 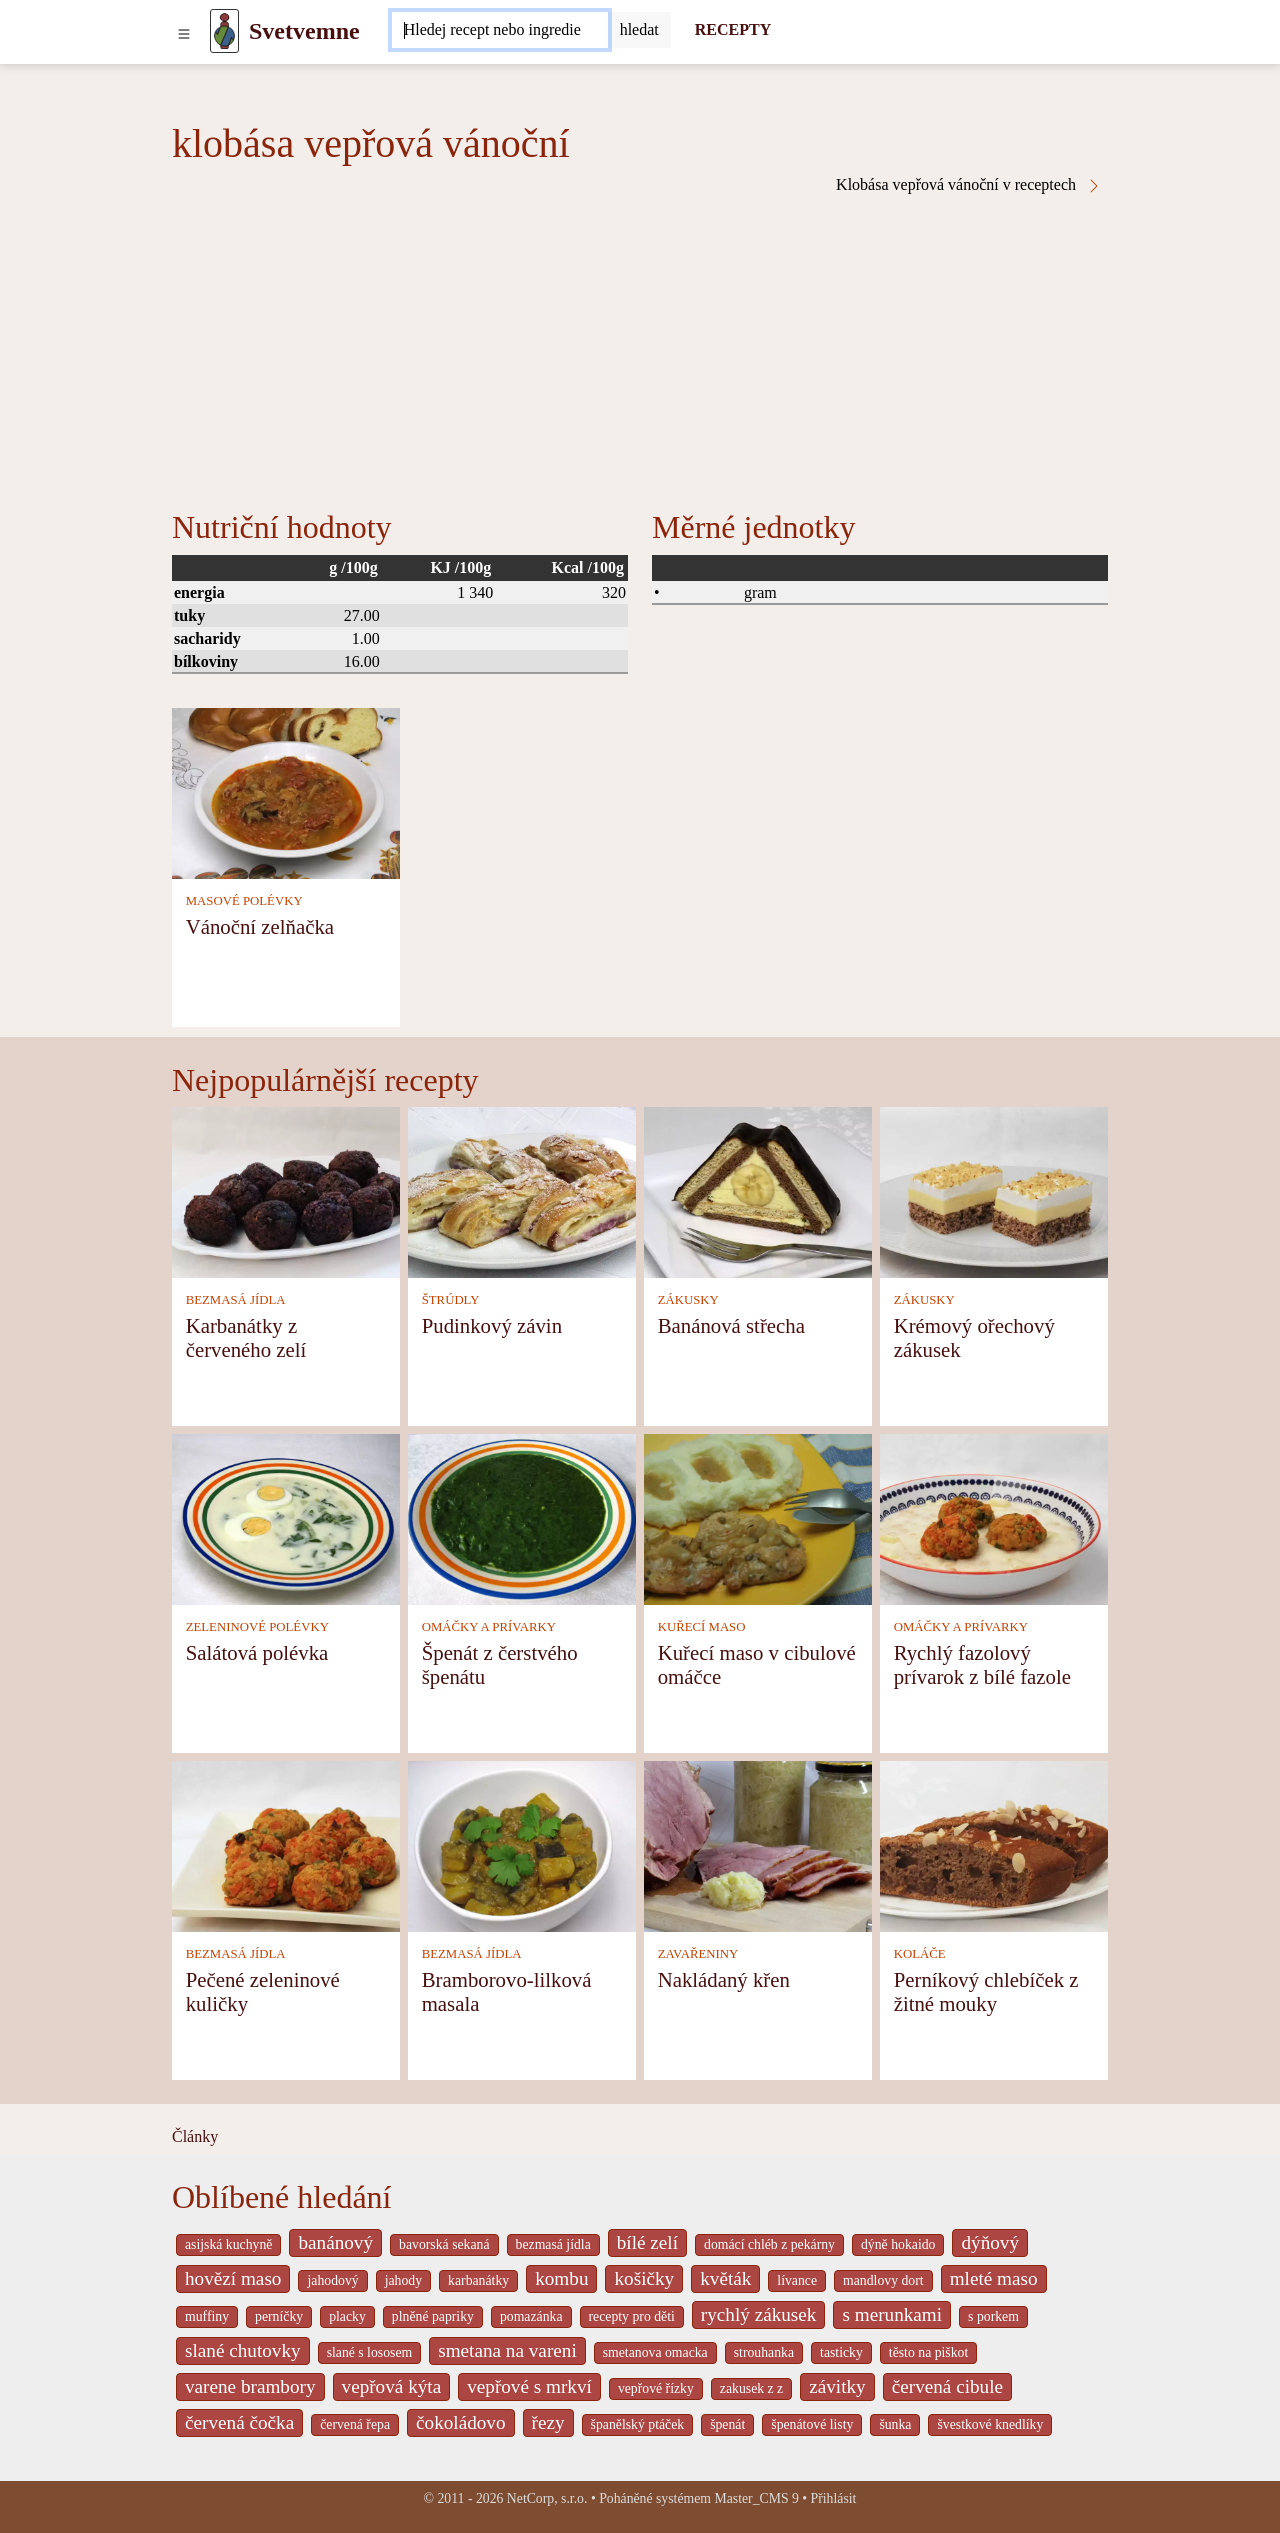 I want to click on [Bramborovo-lilková masala], so click(x=522, y=1844).